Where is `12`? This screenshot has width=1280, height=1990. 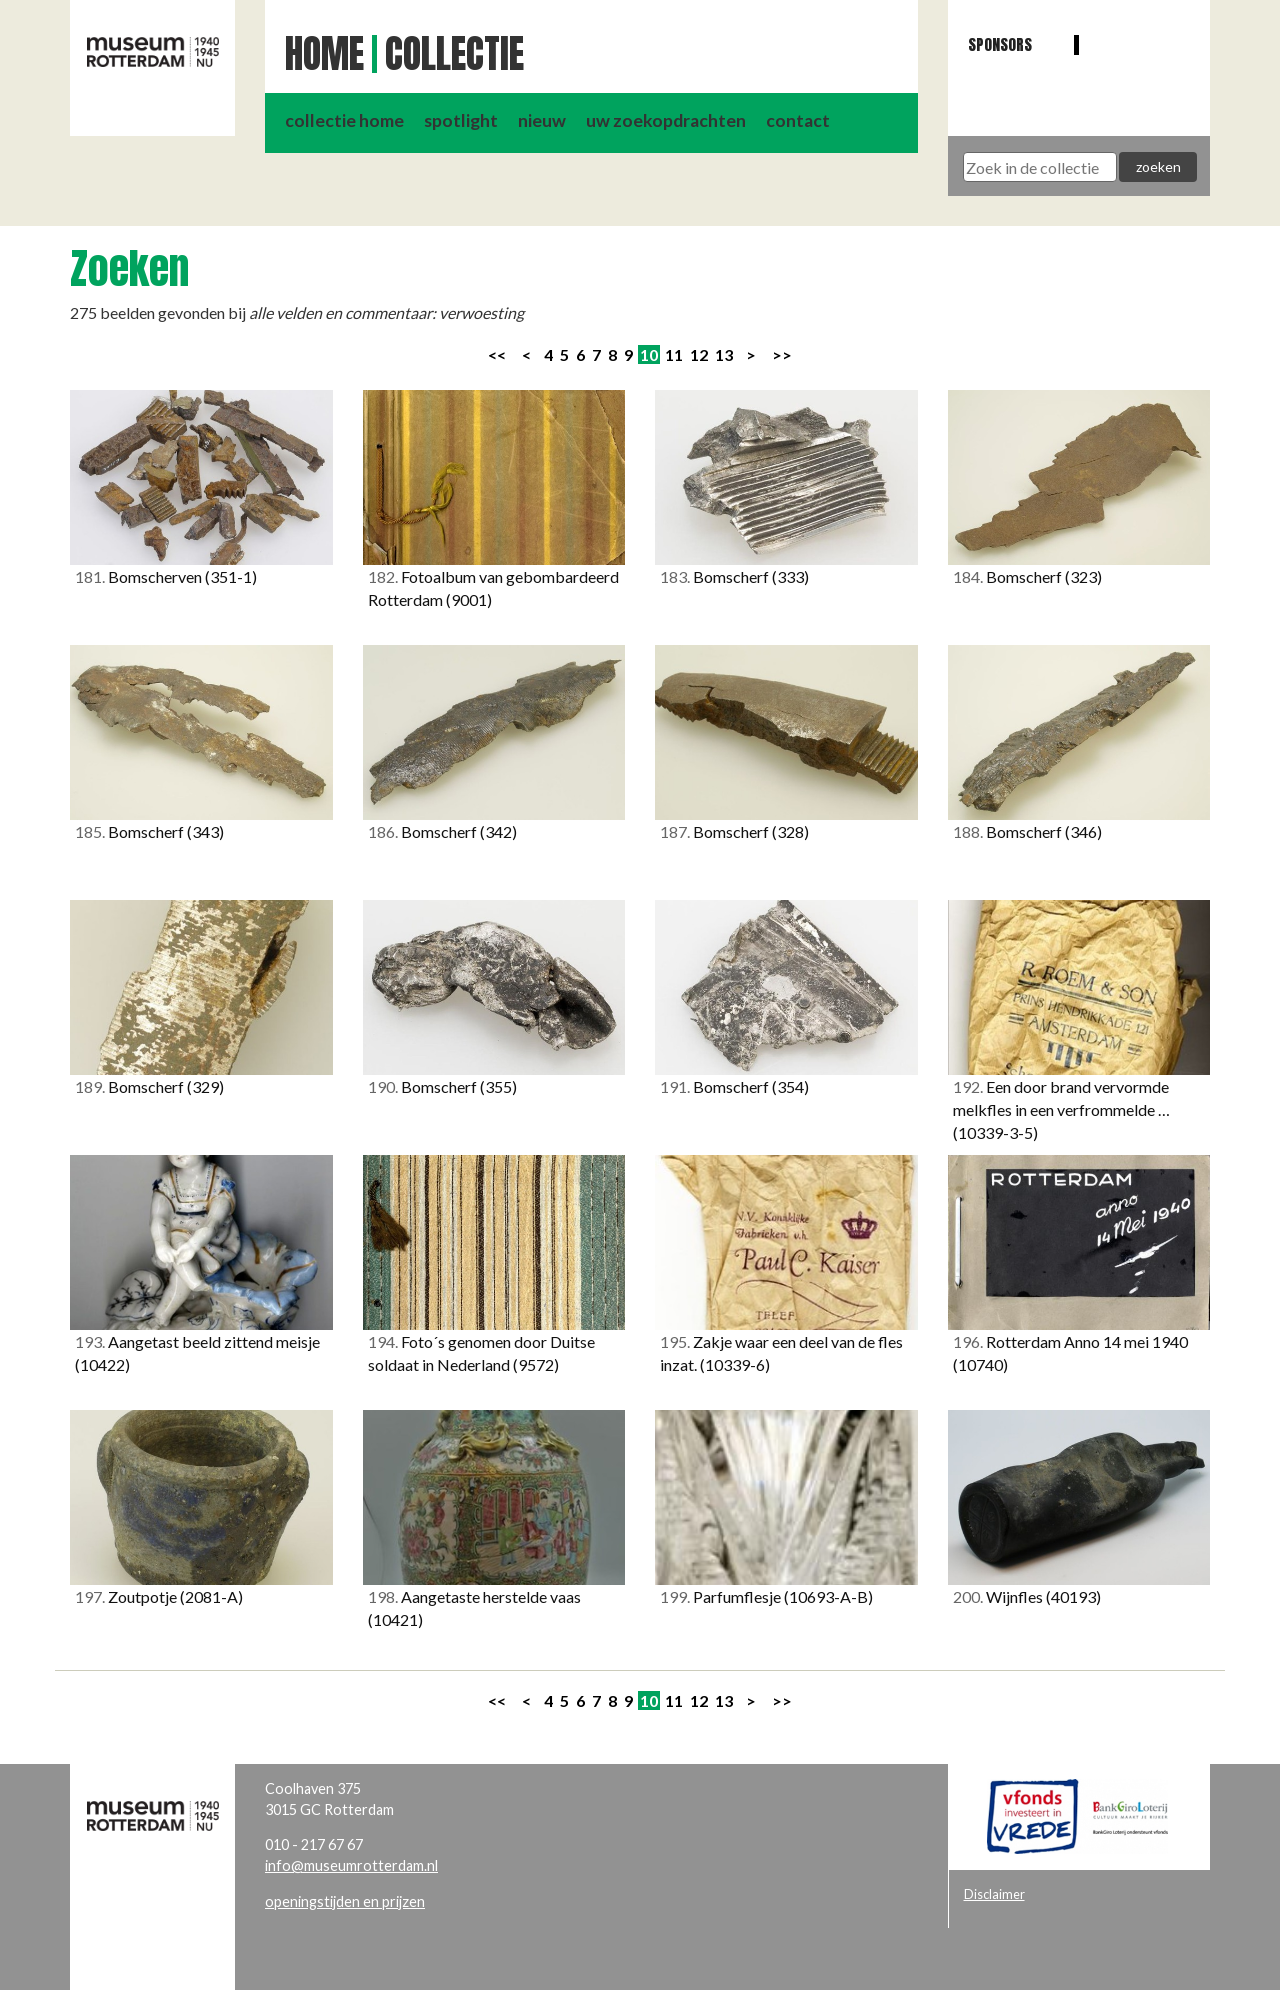
12 is located at coordinates (699, 354).